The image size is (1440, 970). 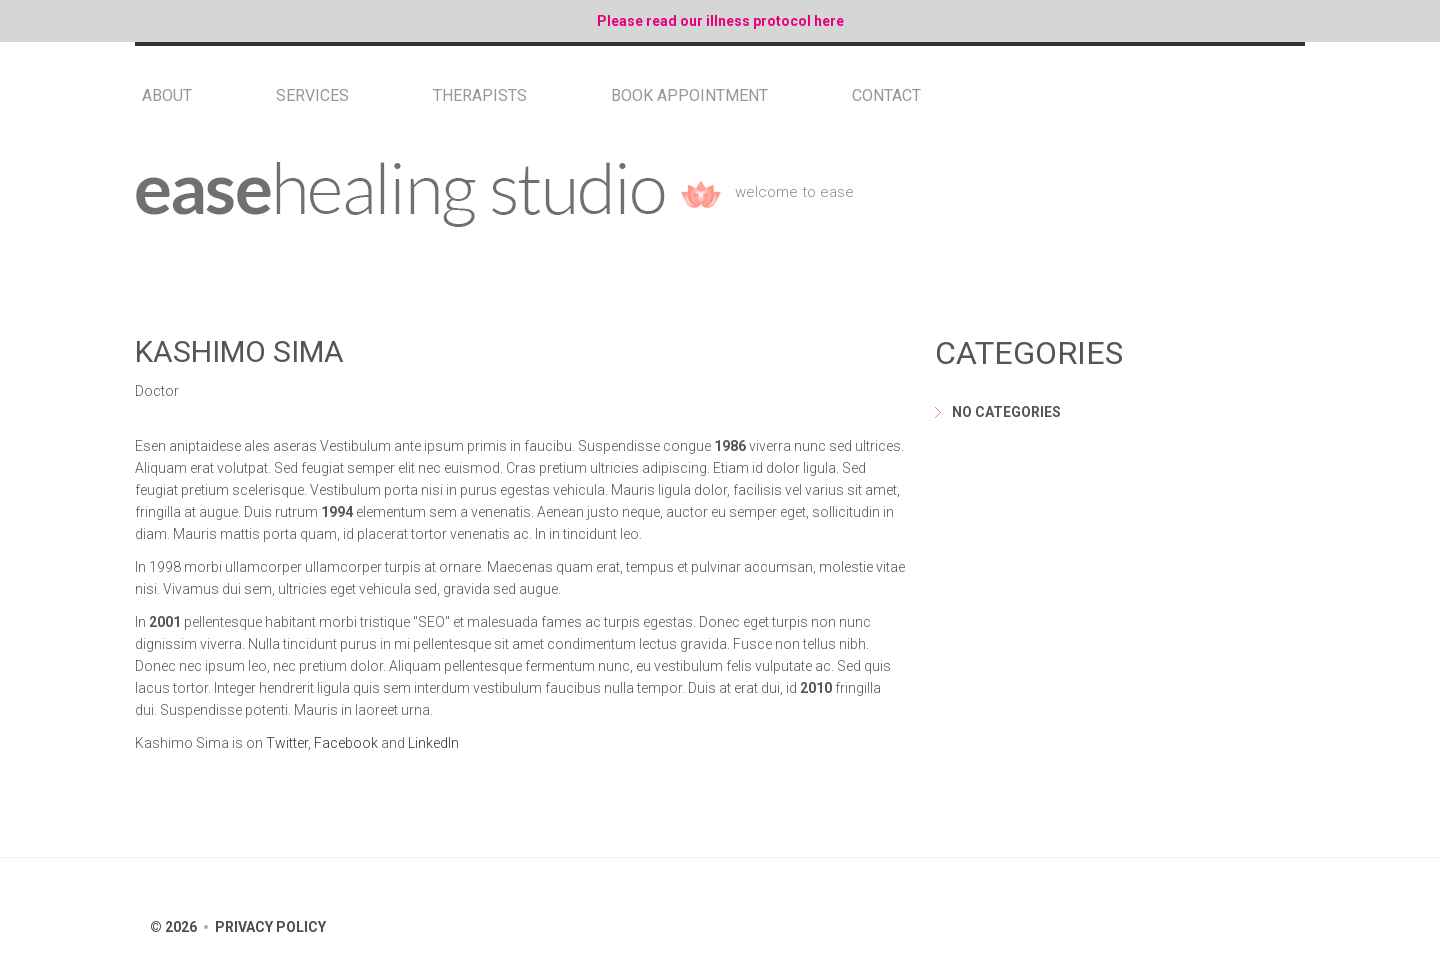 What do you see at coordinates (720, 21) in the screenshot?
I see `Please read our illness protocol here` at bounding box center [720, 21].